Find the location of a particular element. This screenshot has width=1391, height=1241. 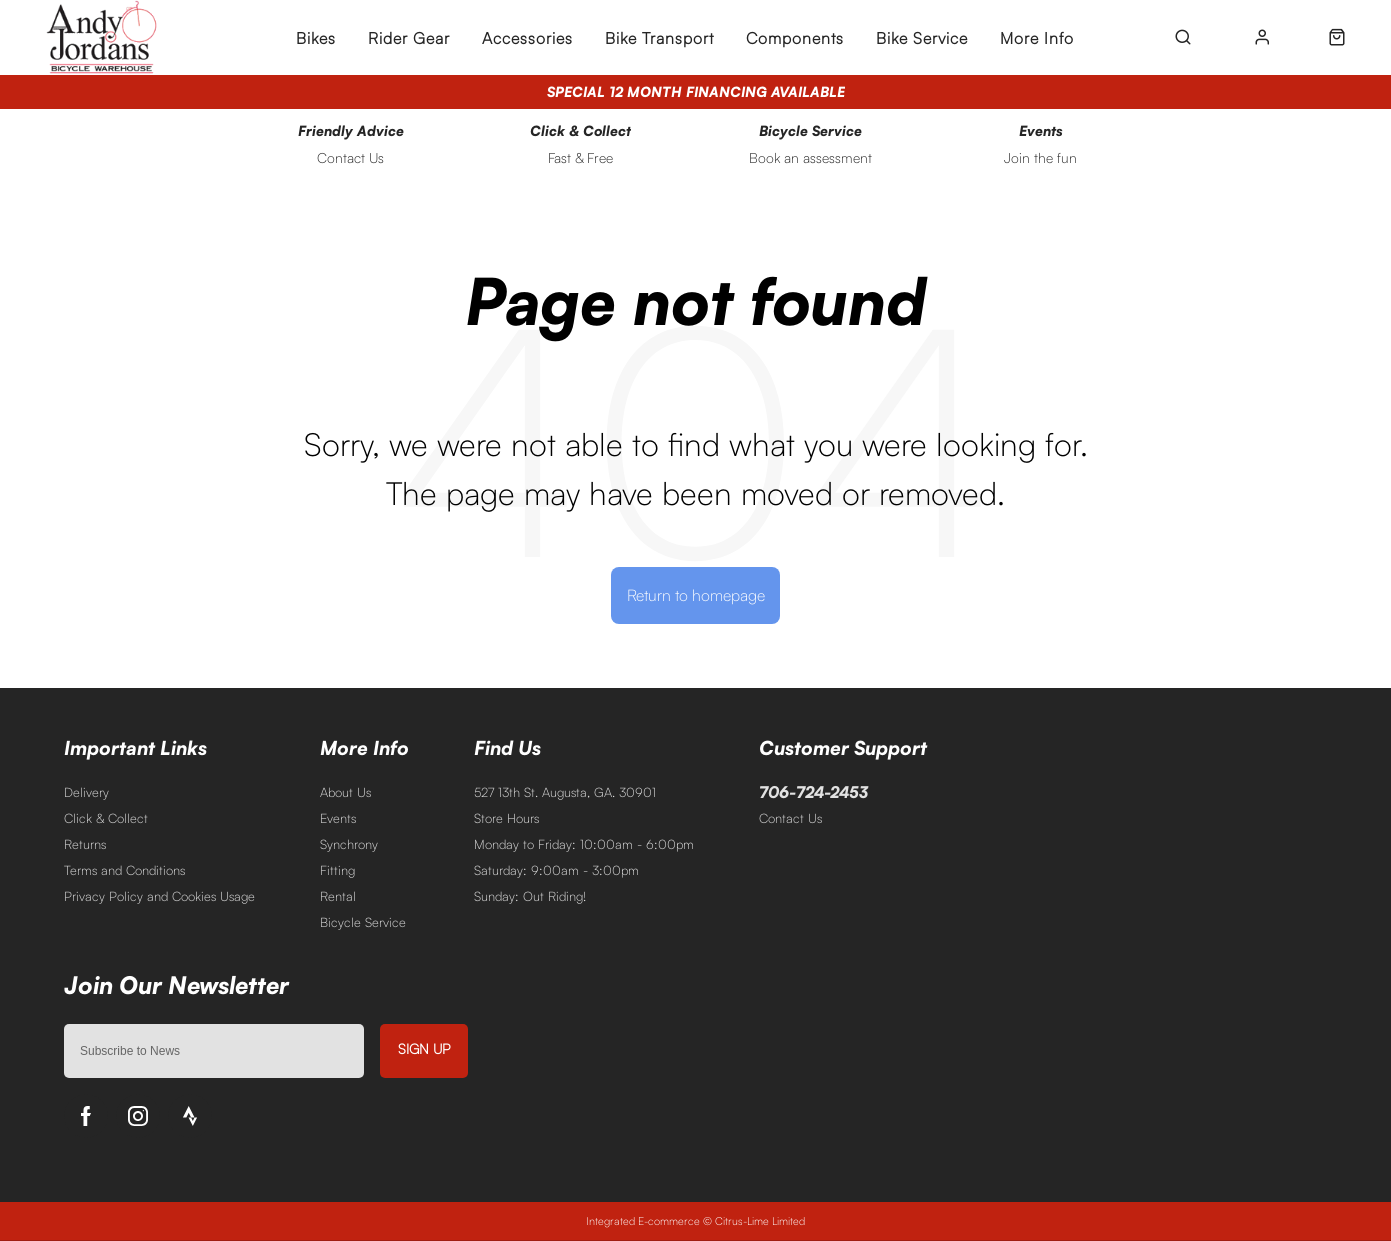

Synchrony is located at coordinates (349, 844).